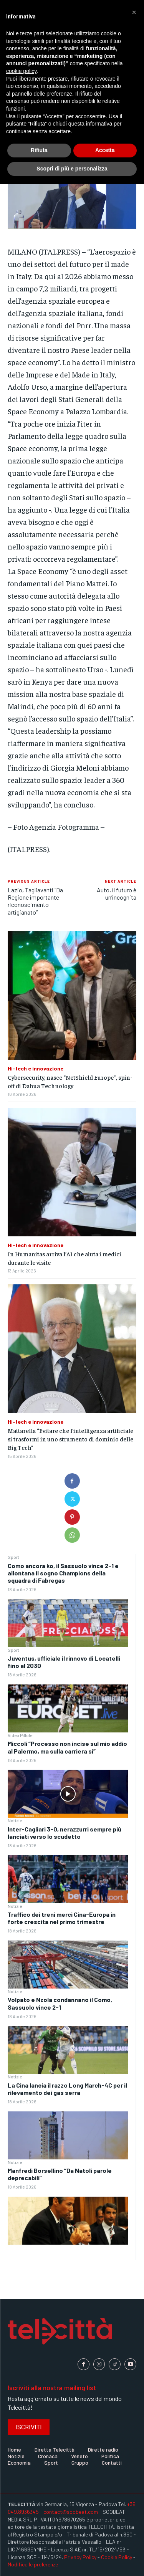 The width and height of the screenshot is (144, 2576). I want to click on Accetta [button], so click(105, 150).